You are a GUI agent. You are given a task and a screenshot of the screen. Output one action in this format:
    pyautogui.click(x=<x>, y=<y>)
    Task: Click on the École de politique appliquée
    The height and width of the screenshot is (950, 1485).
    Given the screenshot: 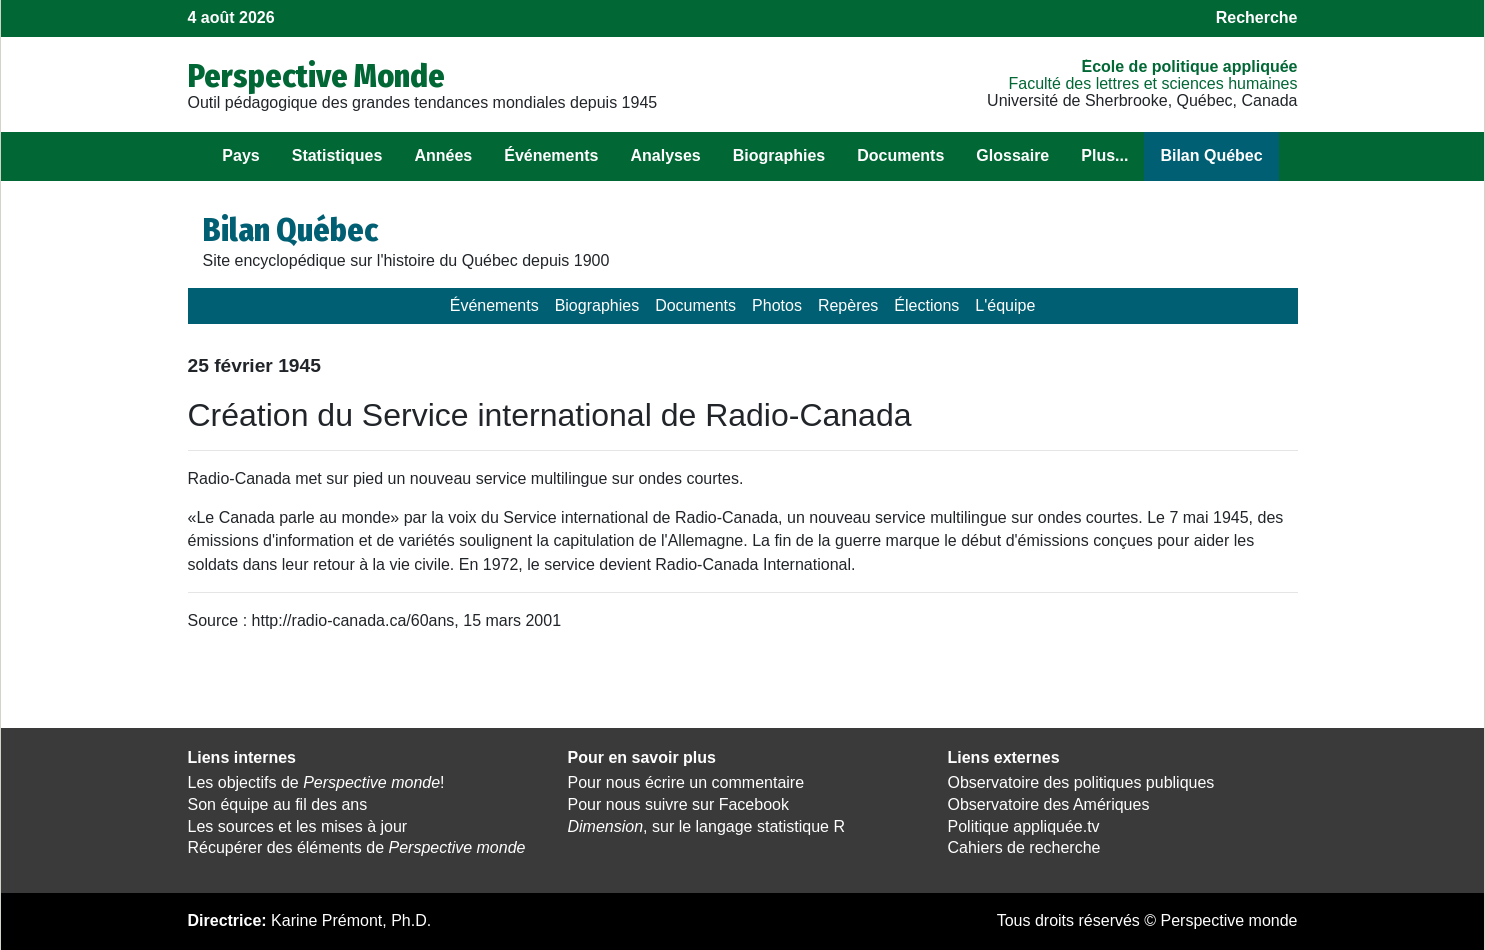 What is the action you would take?
    pyautogui.click(x=1189, y=66)
    